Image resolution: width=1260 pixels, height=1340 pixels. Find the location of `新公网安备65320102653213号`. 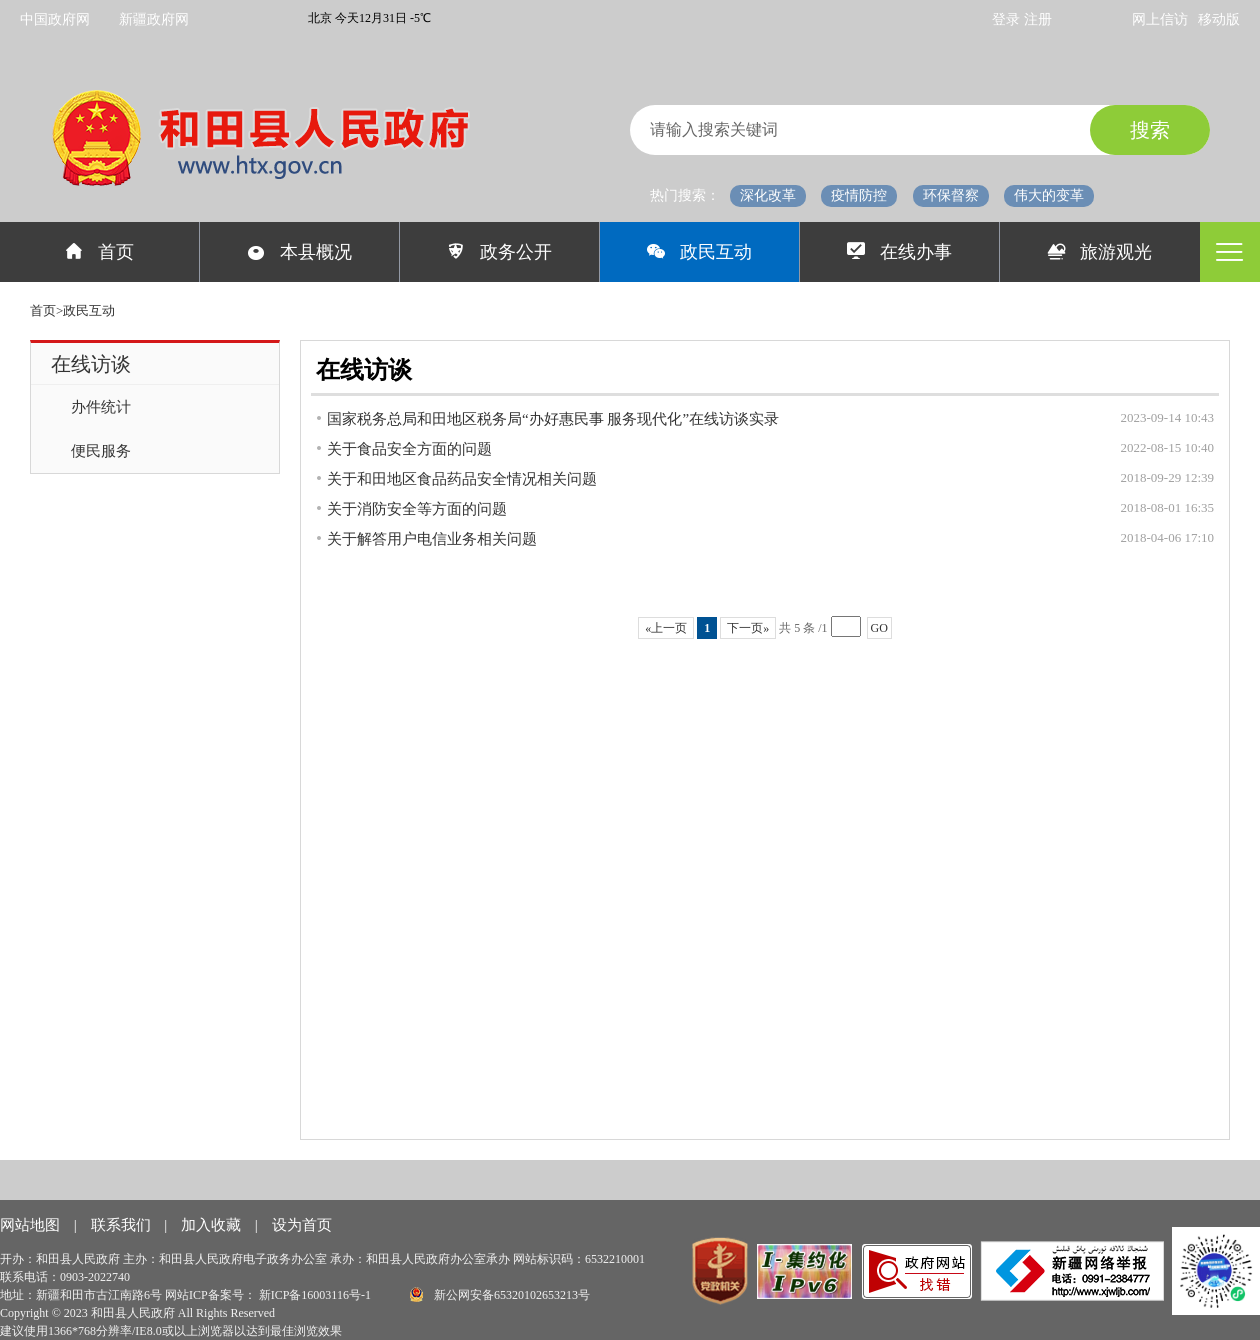

新公网安备65320102653213号 is located at coordinates (500, 1294).